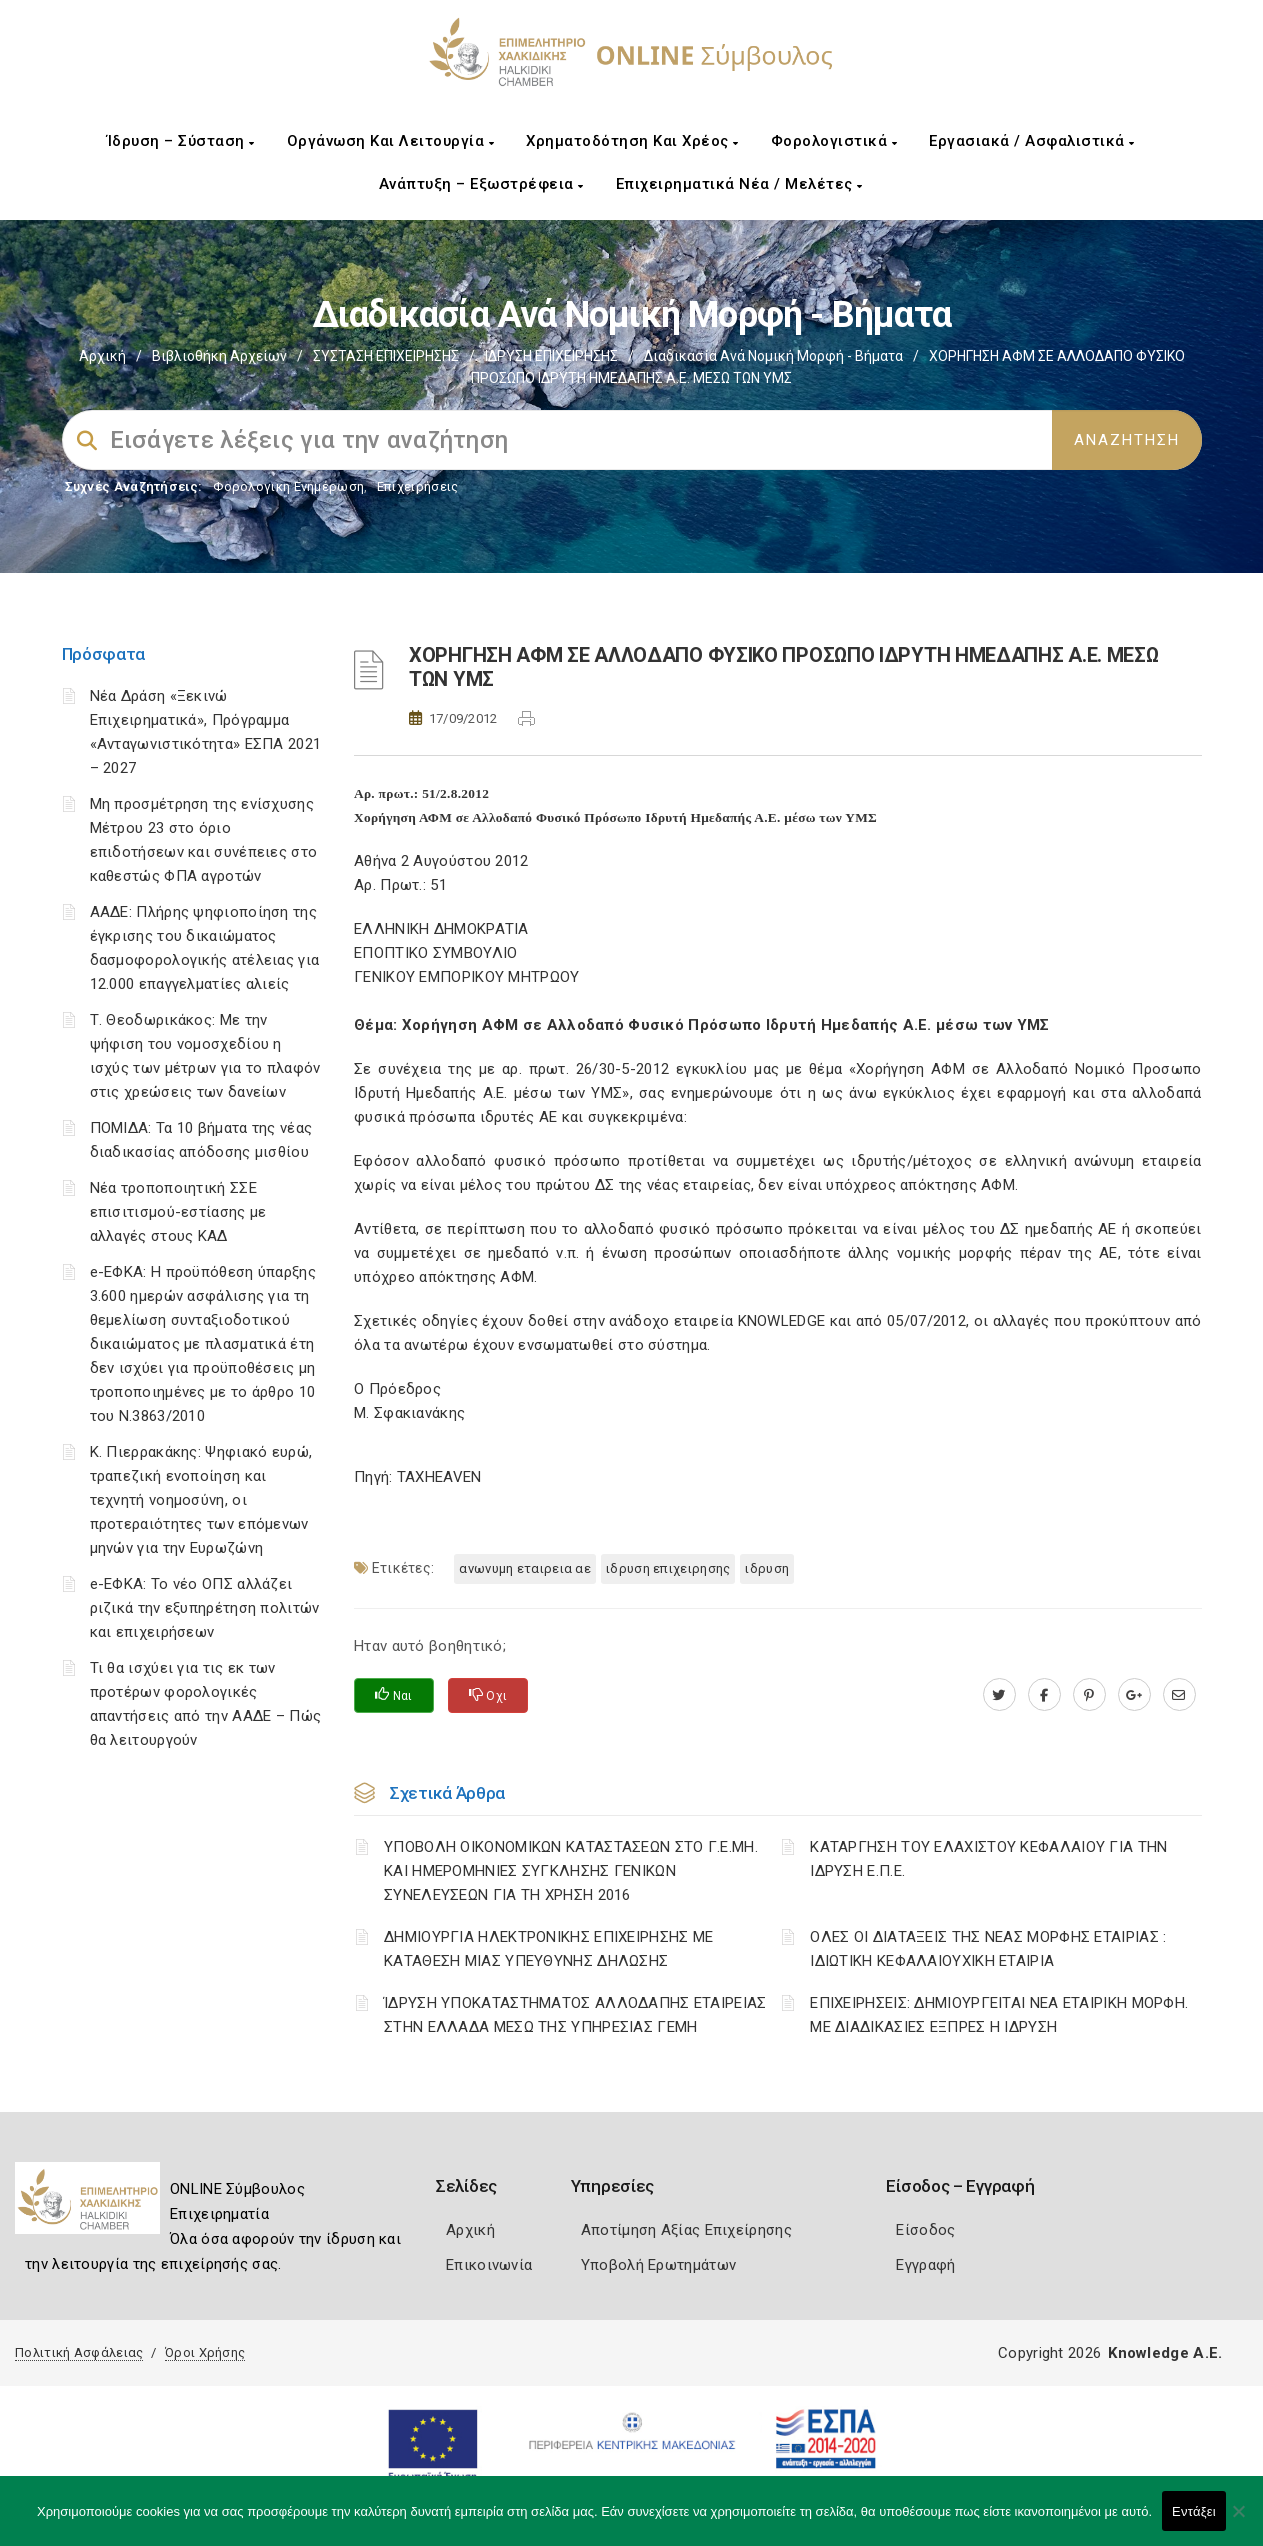 The height and width of the screenshot is (2546, 1263). Describe the element at coordinates (205, 2352) in the screenshot. I see `Όροι Χρήσης` at that location.